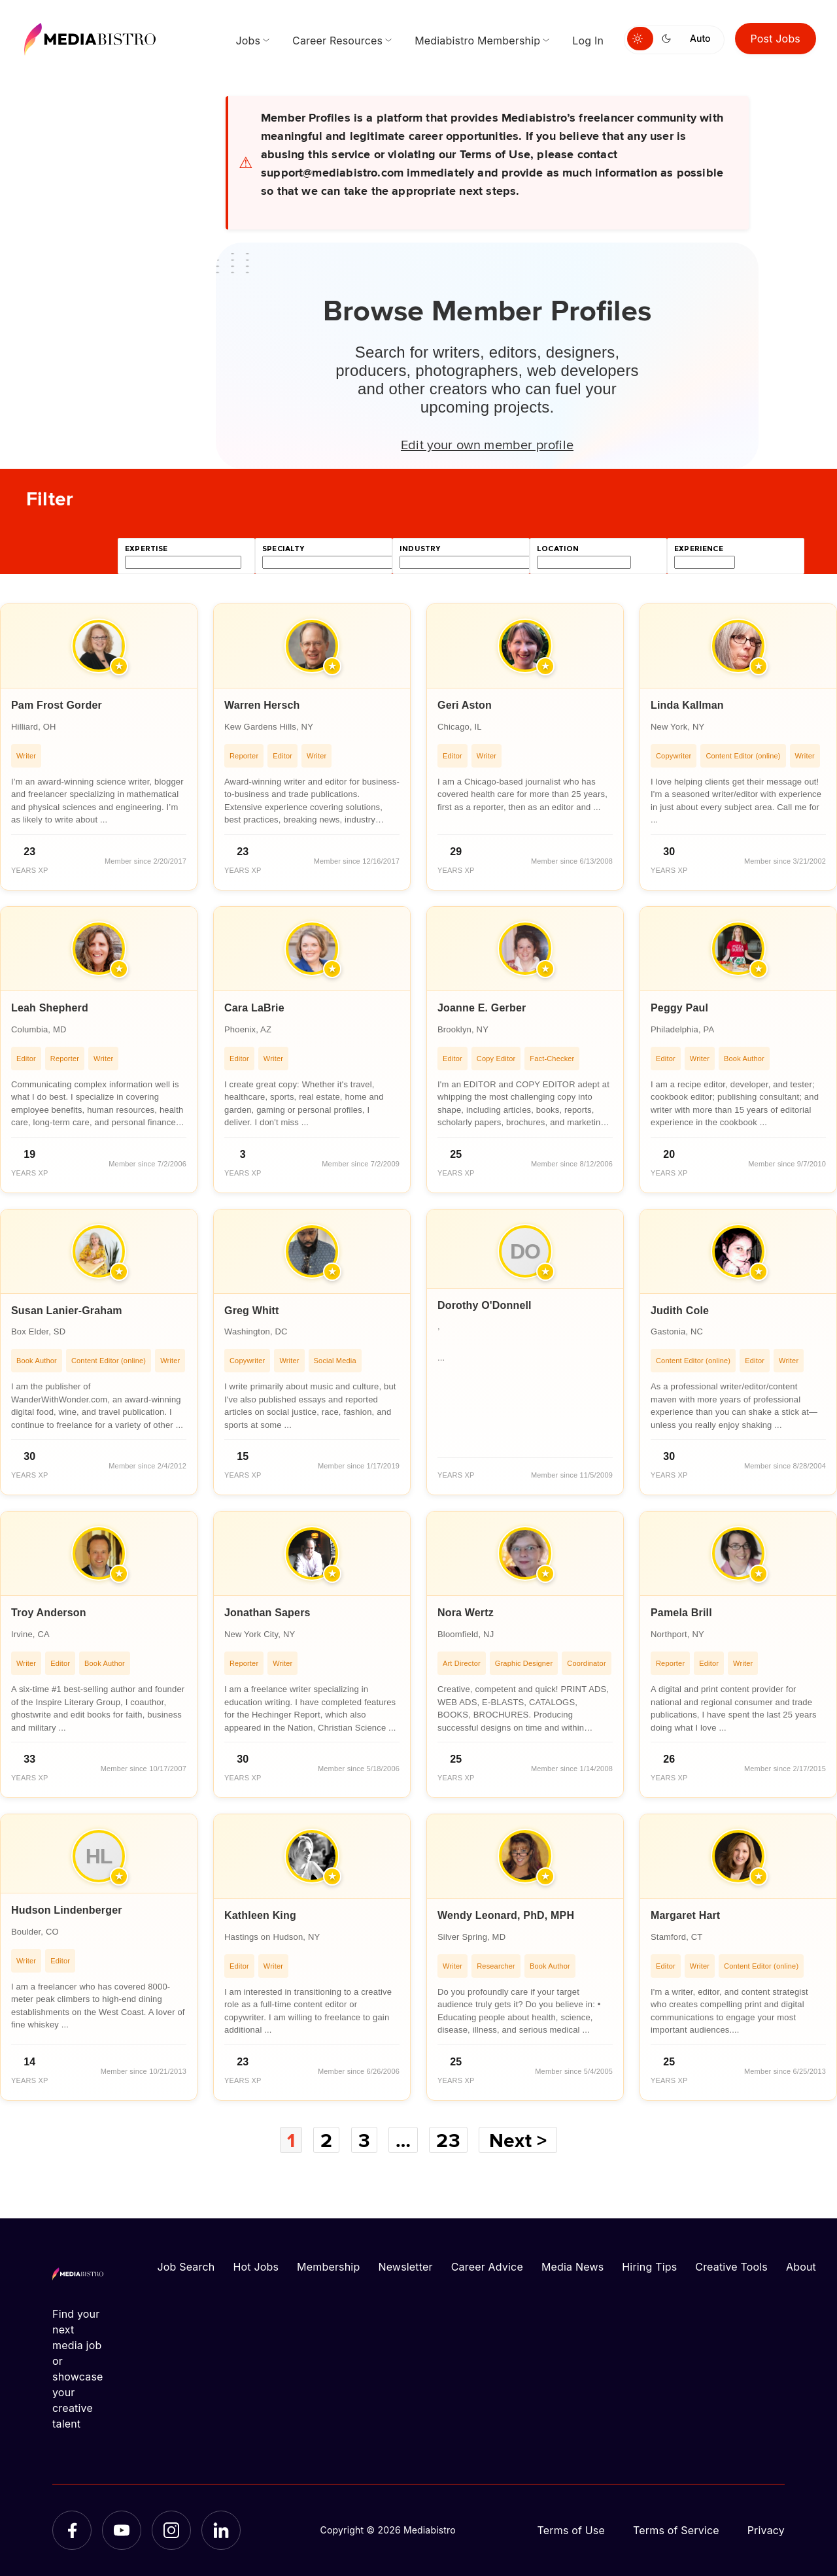 The width and height of the screenshot is (837, 2576). What do you see at coordinates (505, 1915) in the screenshot?
I see `Wendy Leonard, PhD, MPH` at bounding box center [505, 1915].